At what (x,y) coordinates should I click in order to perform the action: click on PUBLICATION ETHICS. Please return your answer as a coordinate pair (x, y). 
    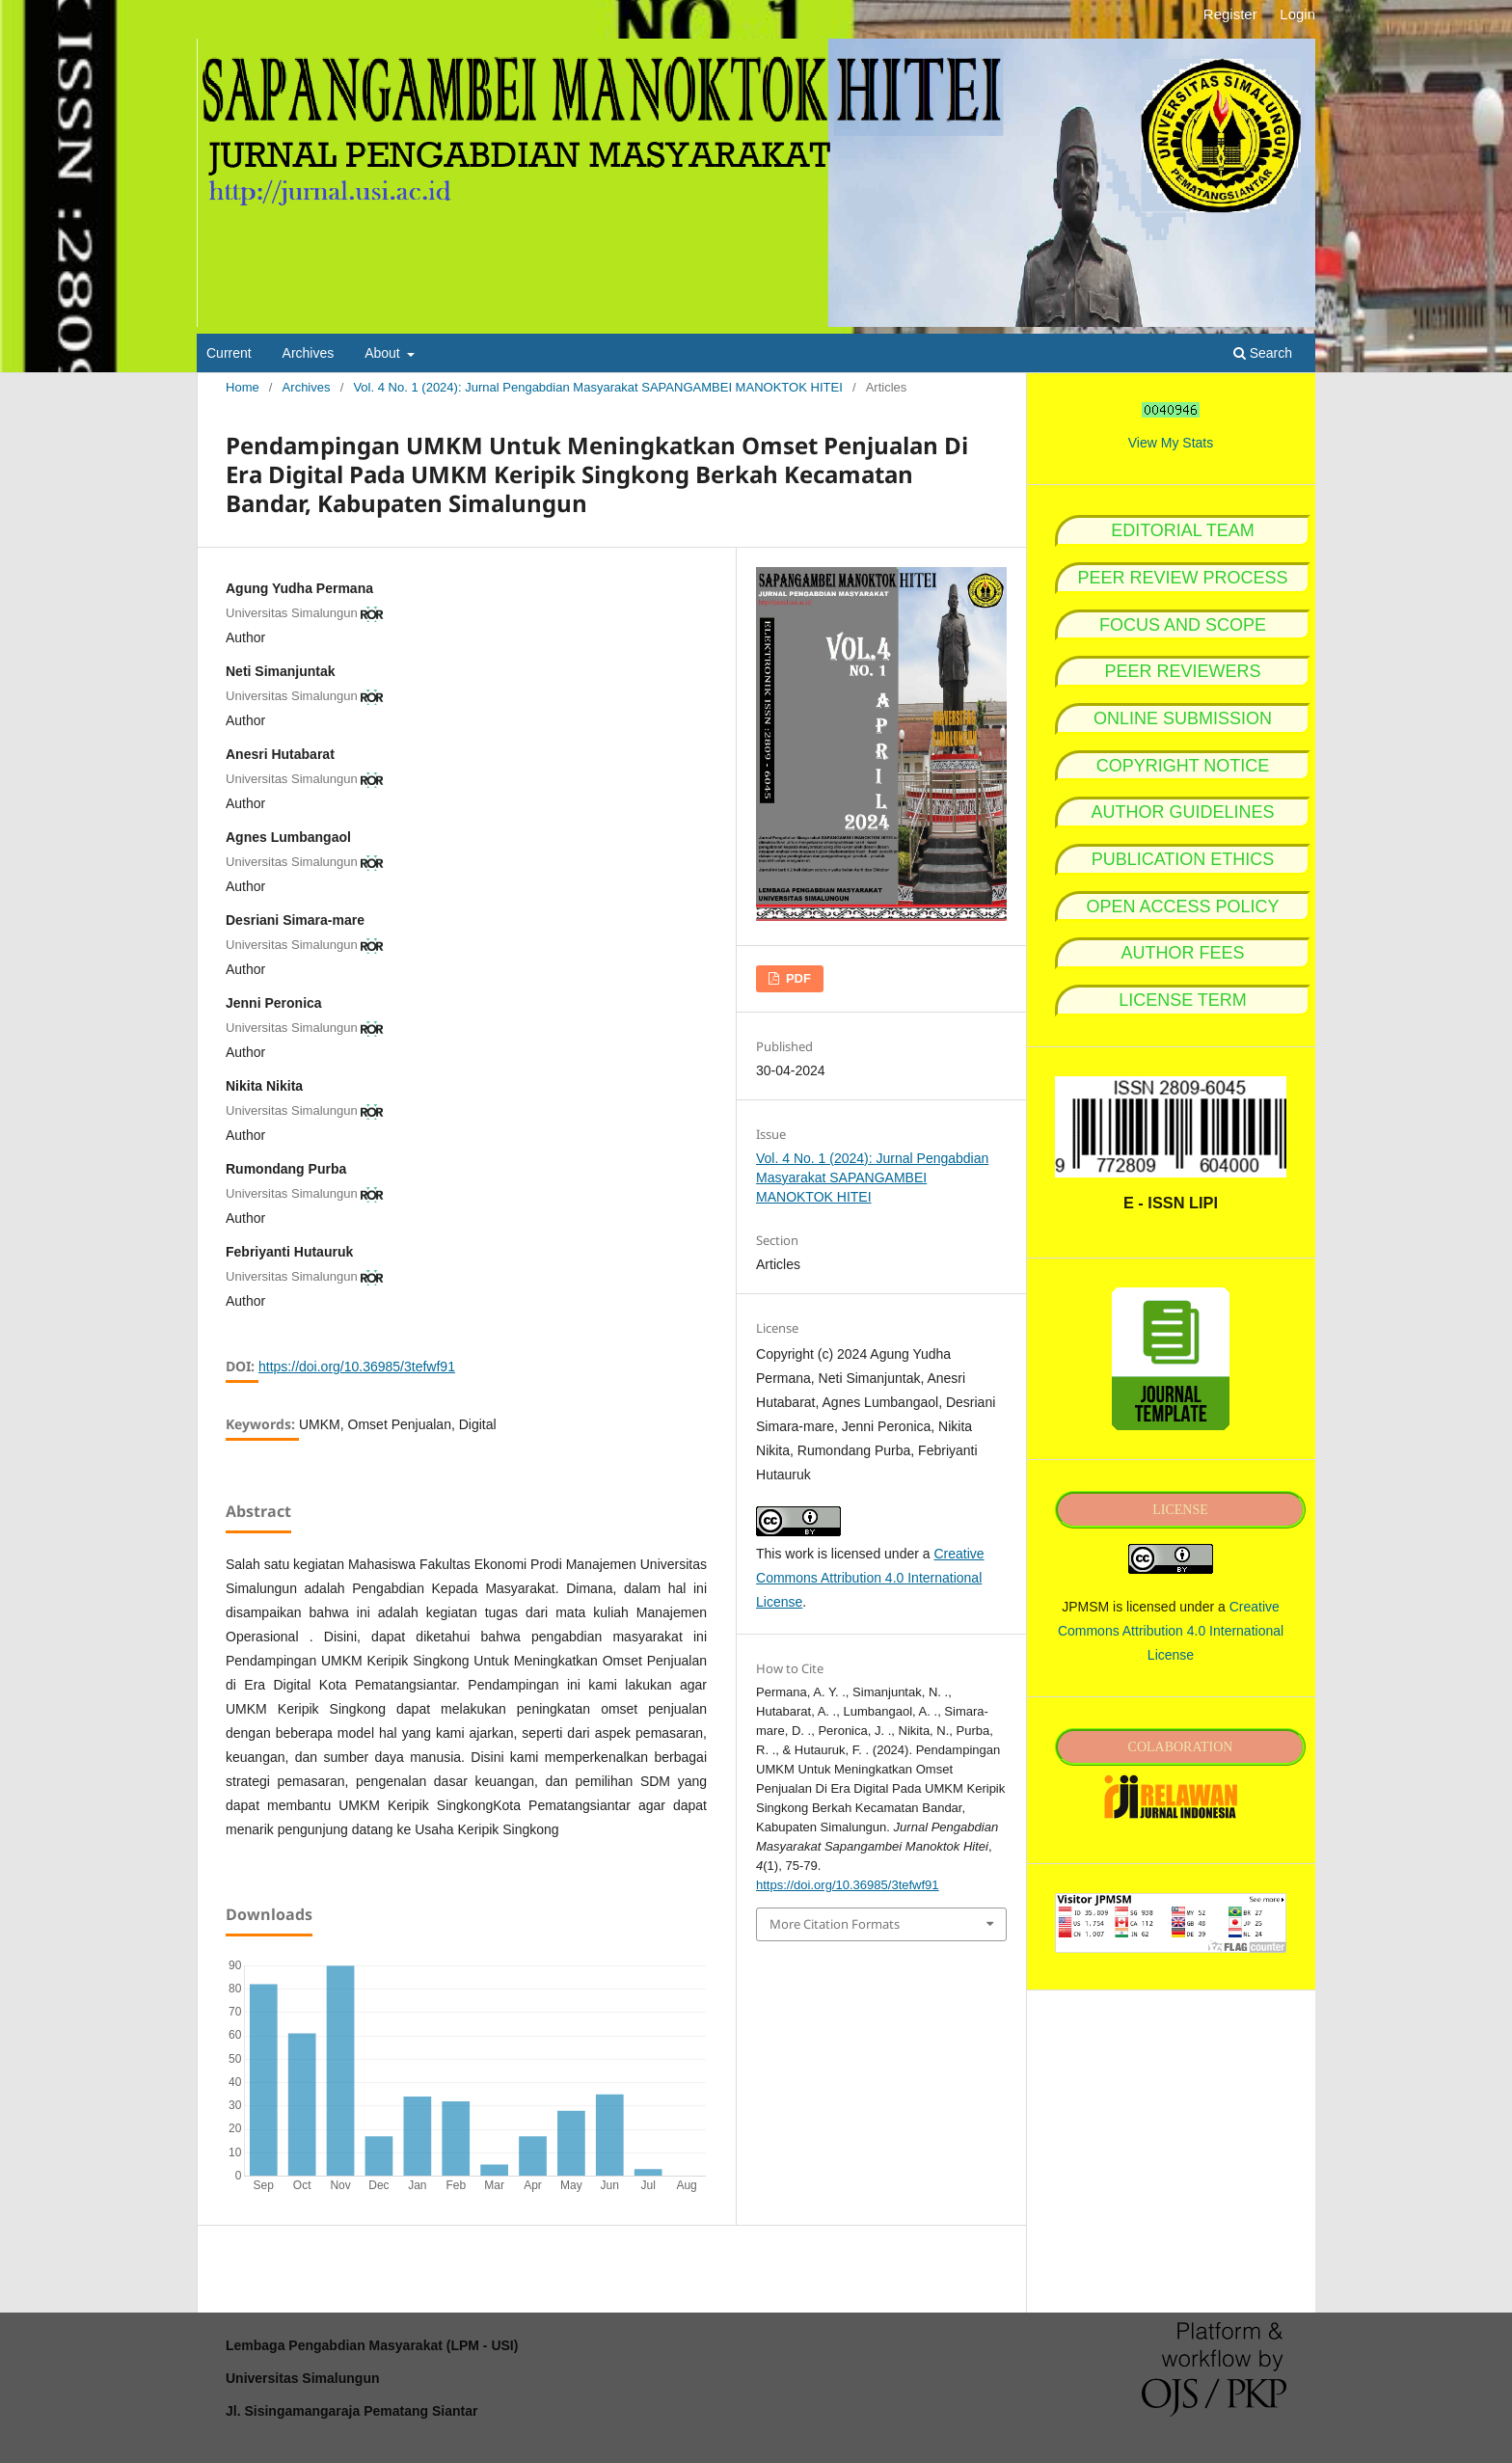
    Looking at the image, I should click on (1183, 859).